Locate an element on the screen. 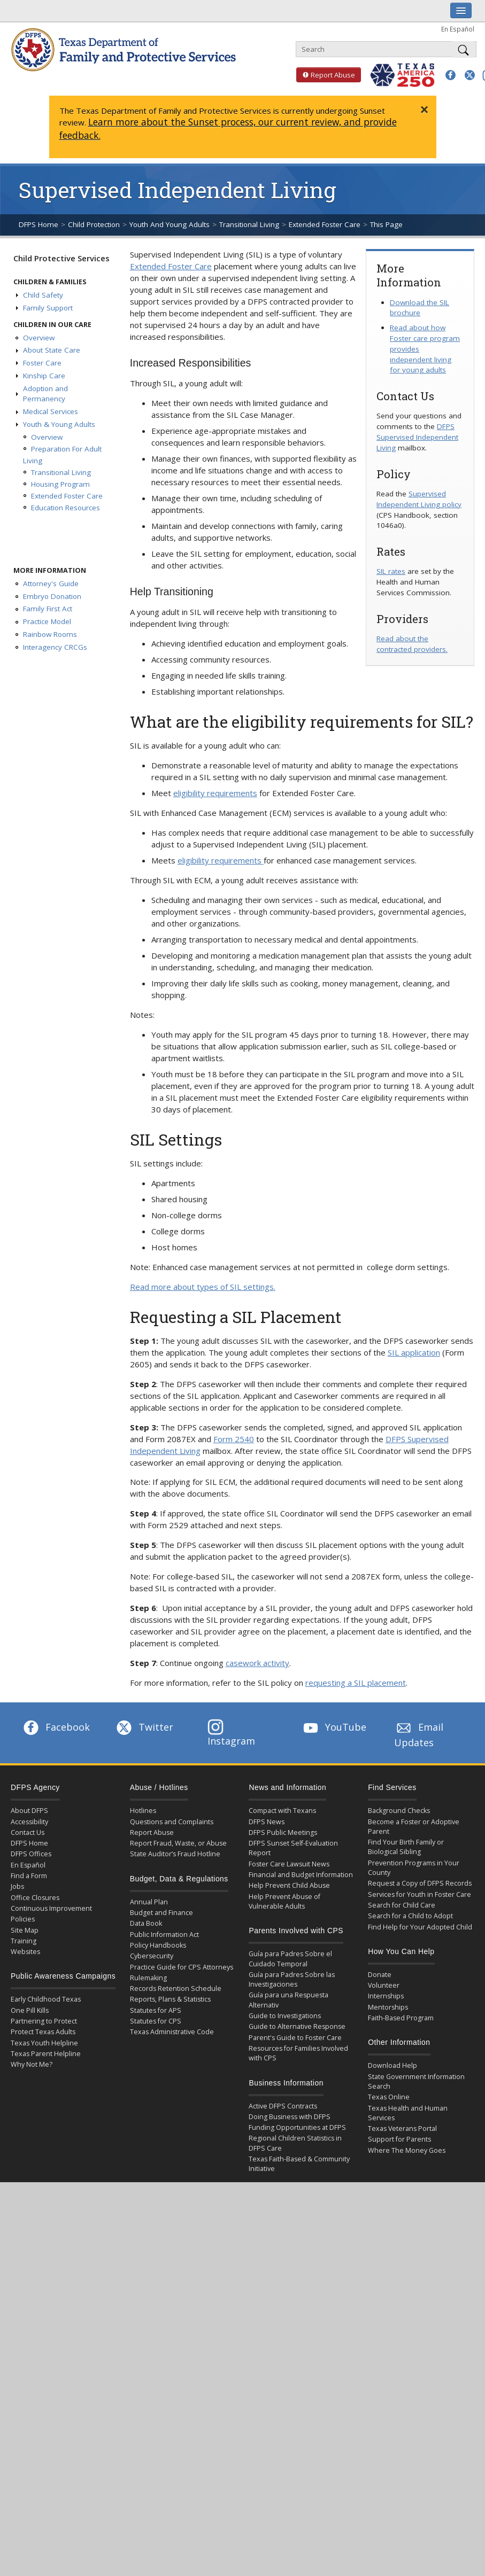 This screenshot has width=485, height=2576. Child Safety is located at coordinates (43, 295).